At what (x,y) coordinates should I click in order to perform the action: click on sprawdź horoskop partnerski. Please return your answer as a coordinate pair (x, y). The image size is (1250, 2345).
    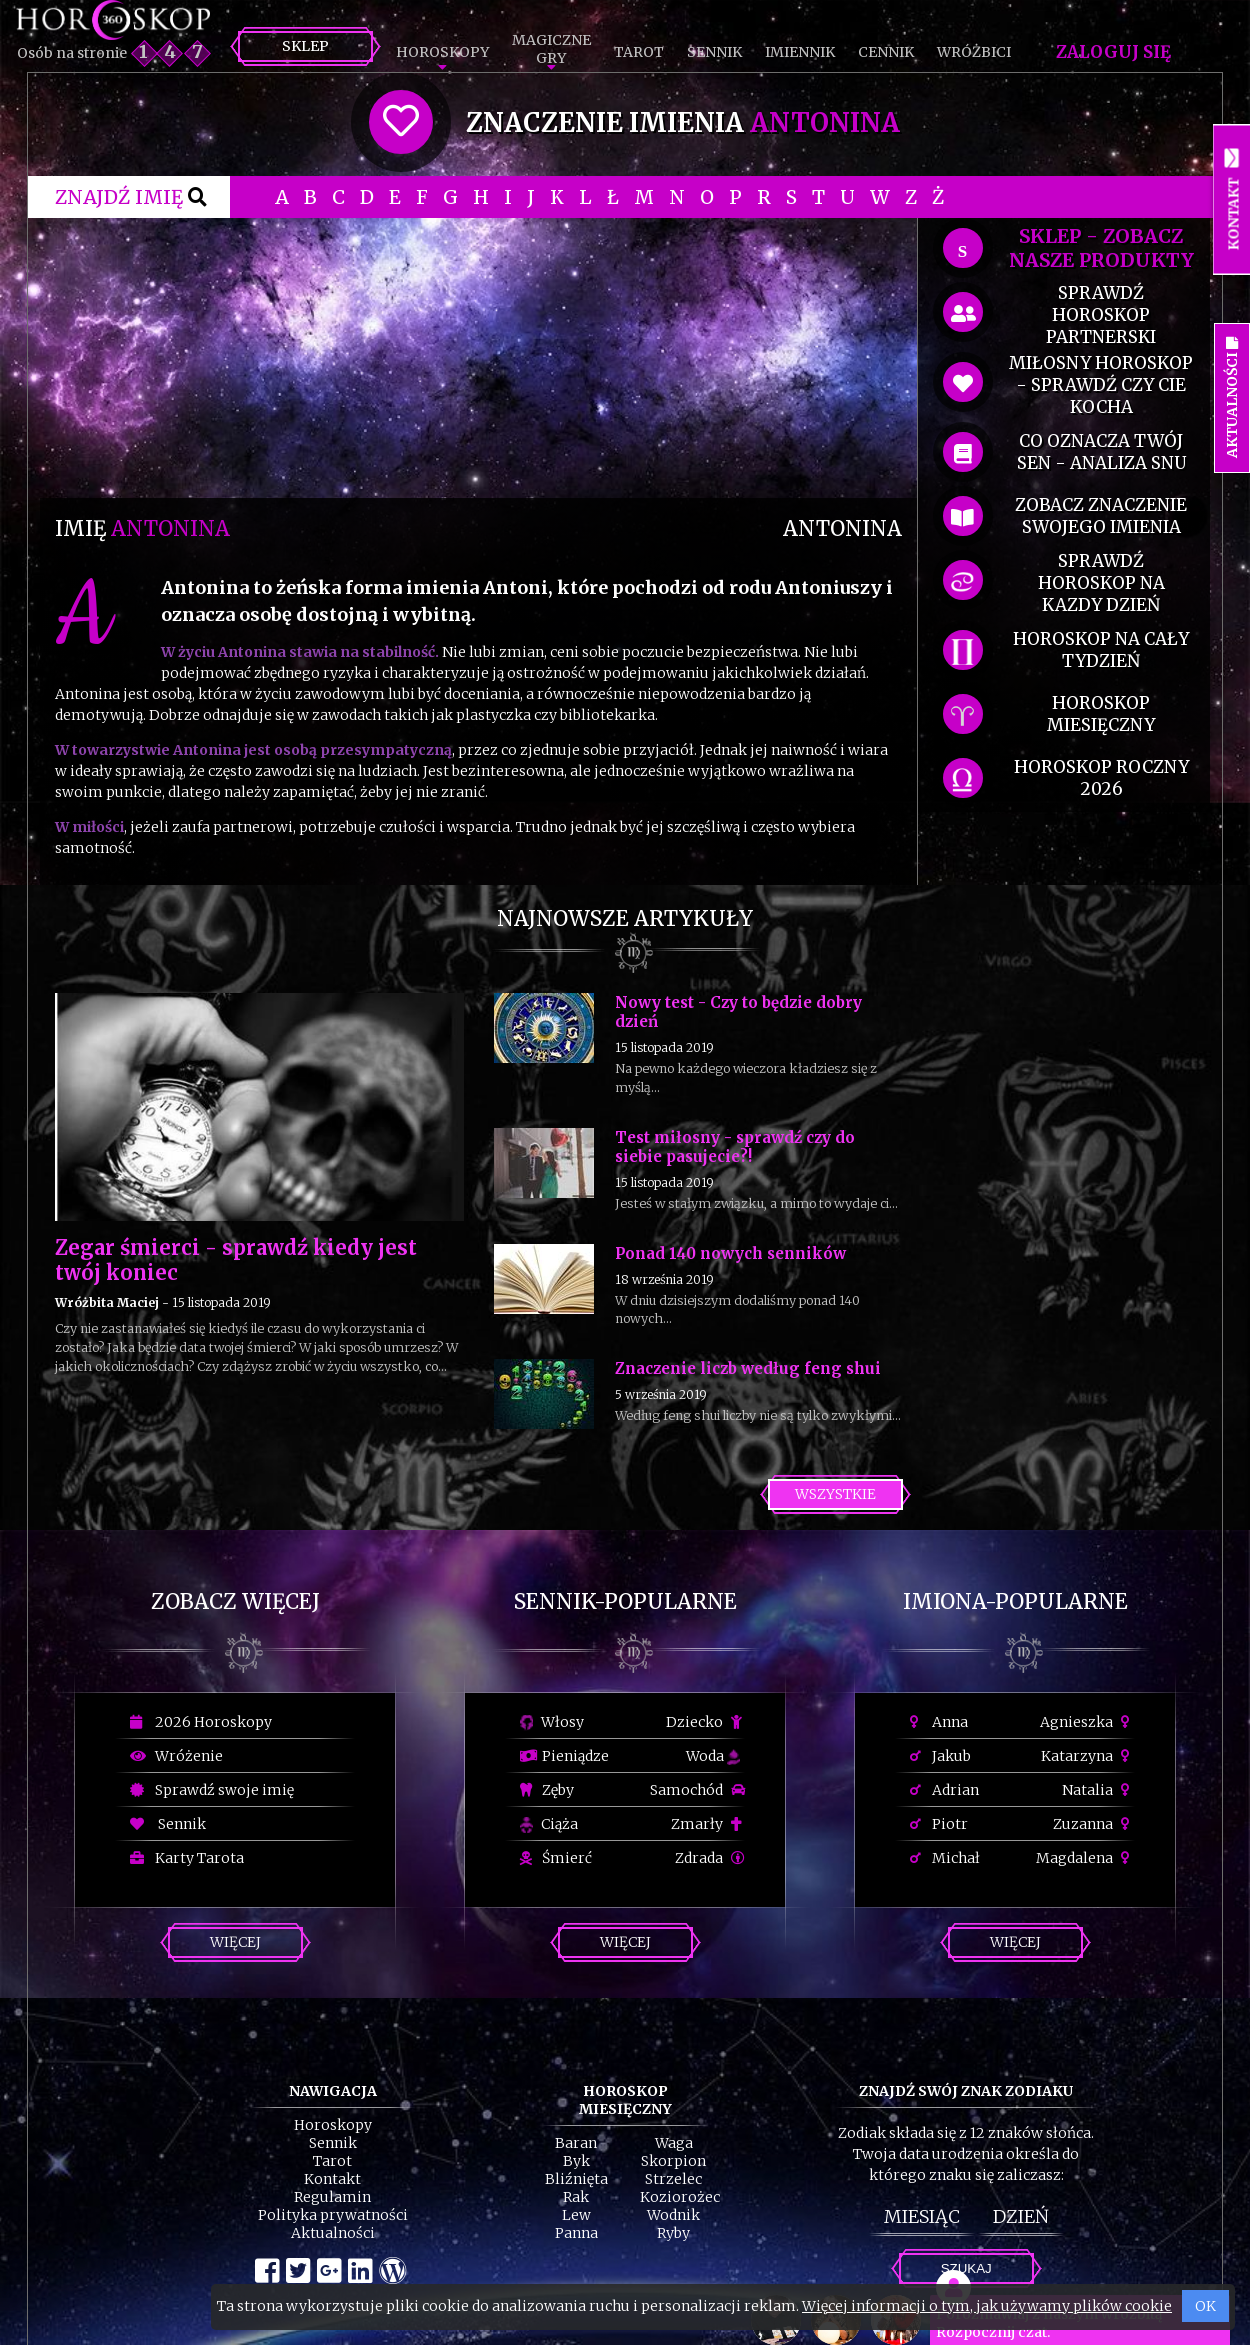
    Looking at the image, I should click on (1101, 315).